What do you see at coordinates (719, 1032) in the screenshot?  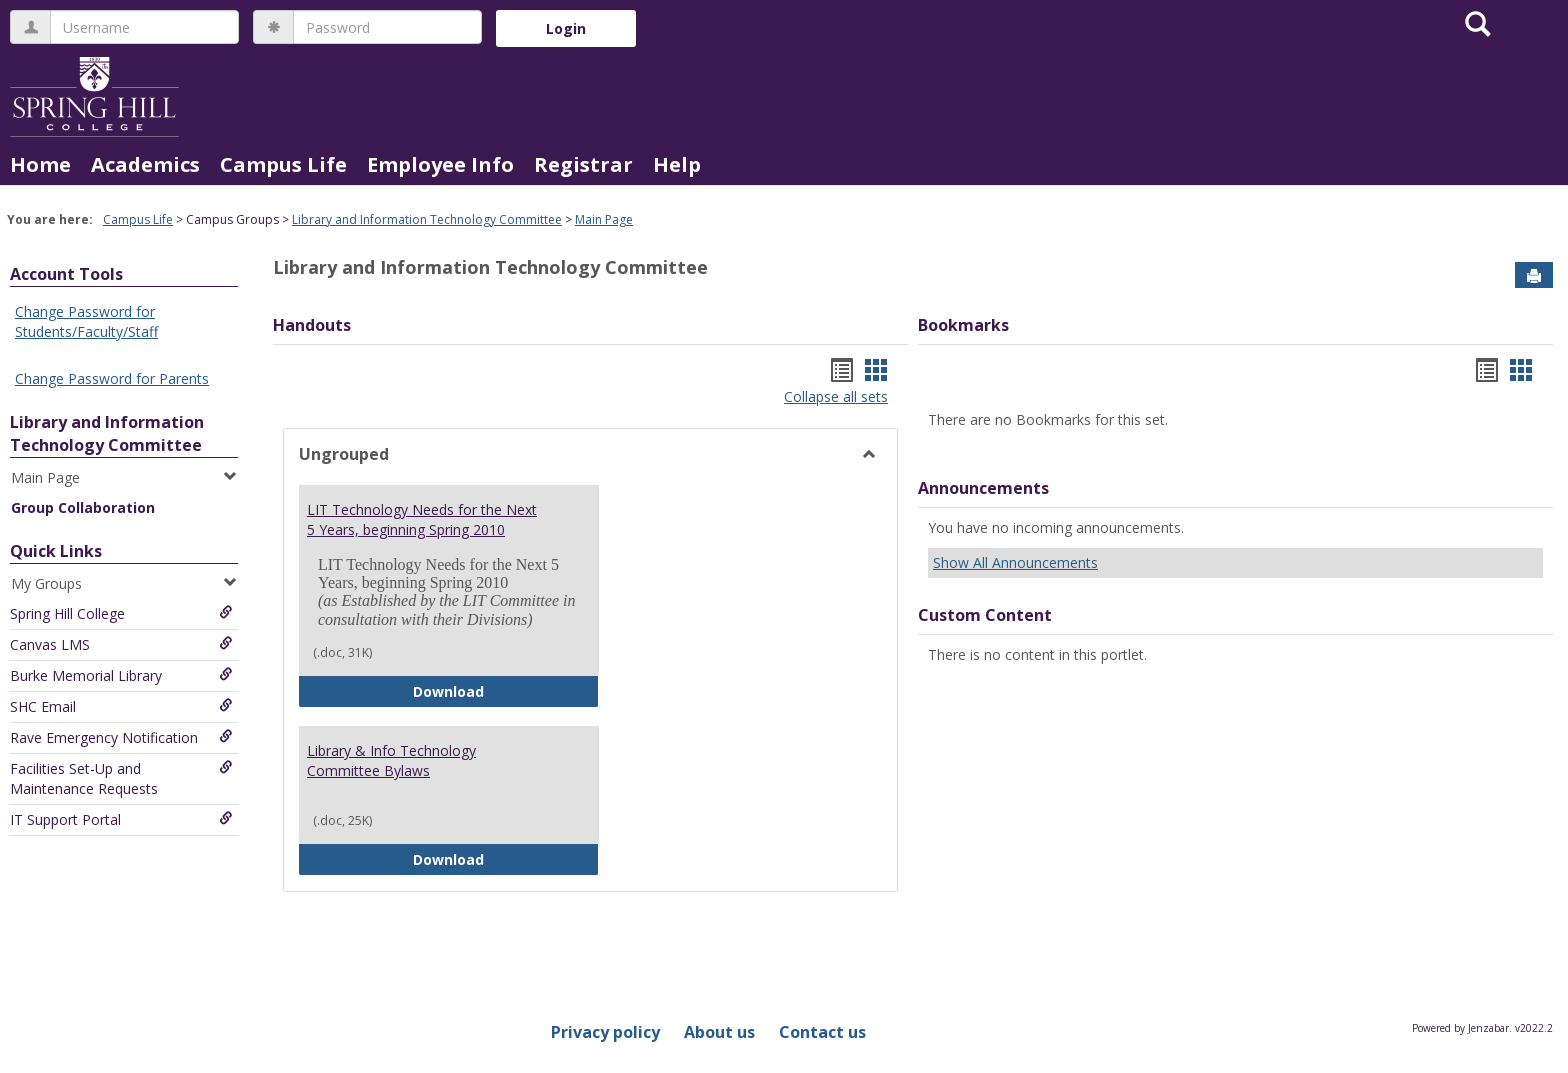 I see `About us` at bounding box center [719, 1032].